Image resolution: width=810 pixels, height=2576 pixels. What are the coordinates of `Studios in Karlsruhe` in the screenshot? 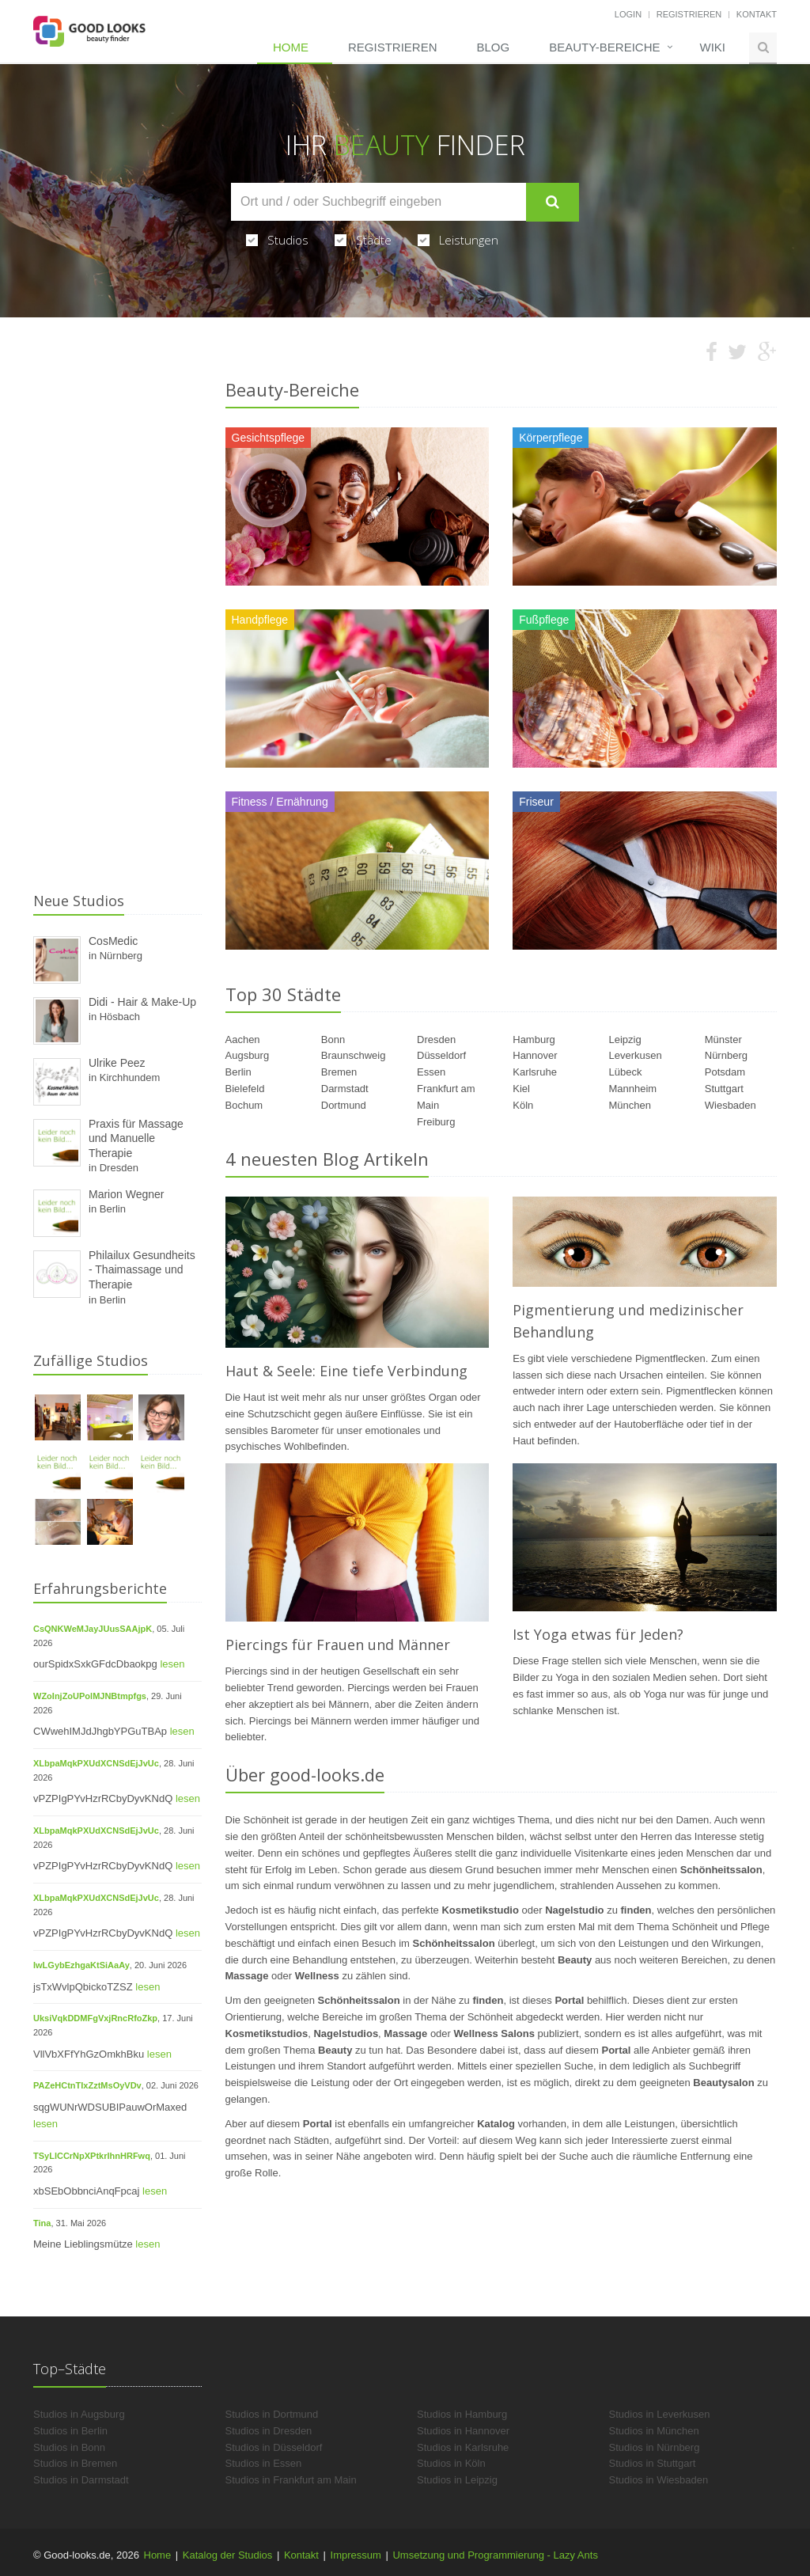 It's located at (463, 2447).